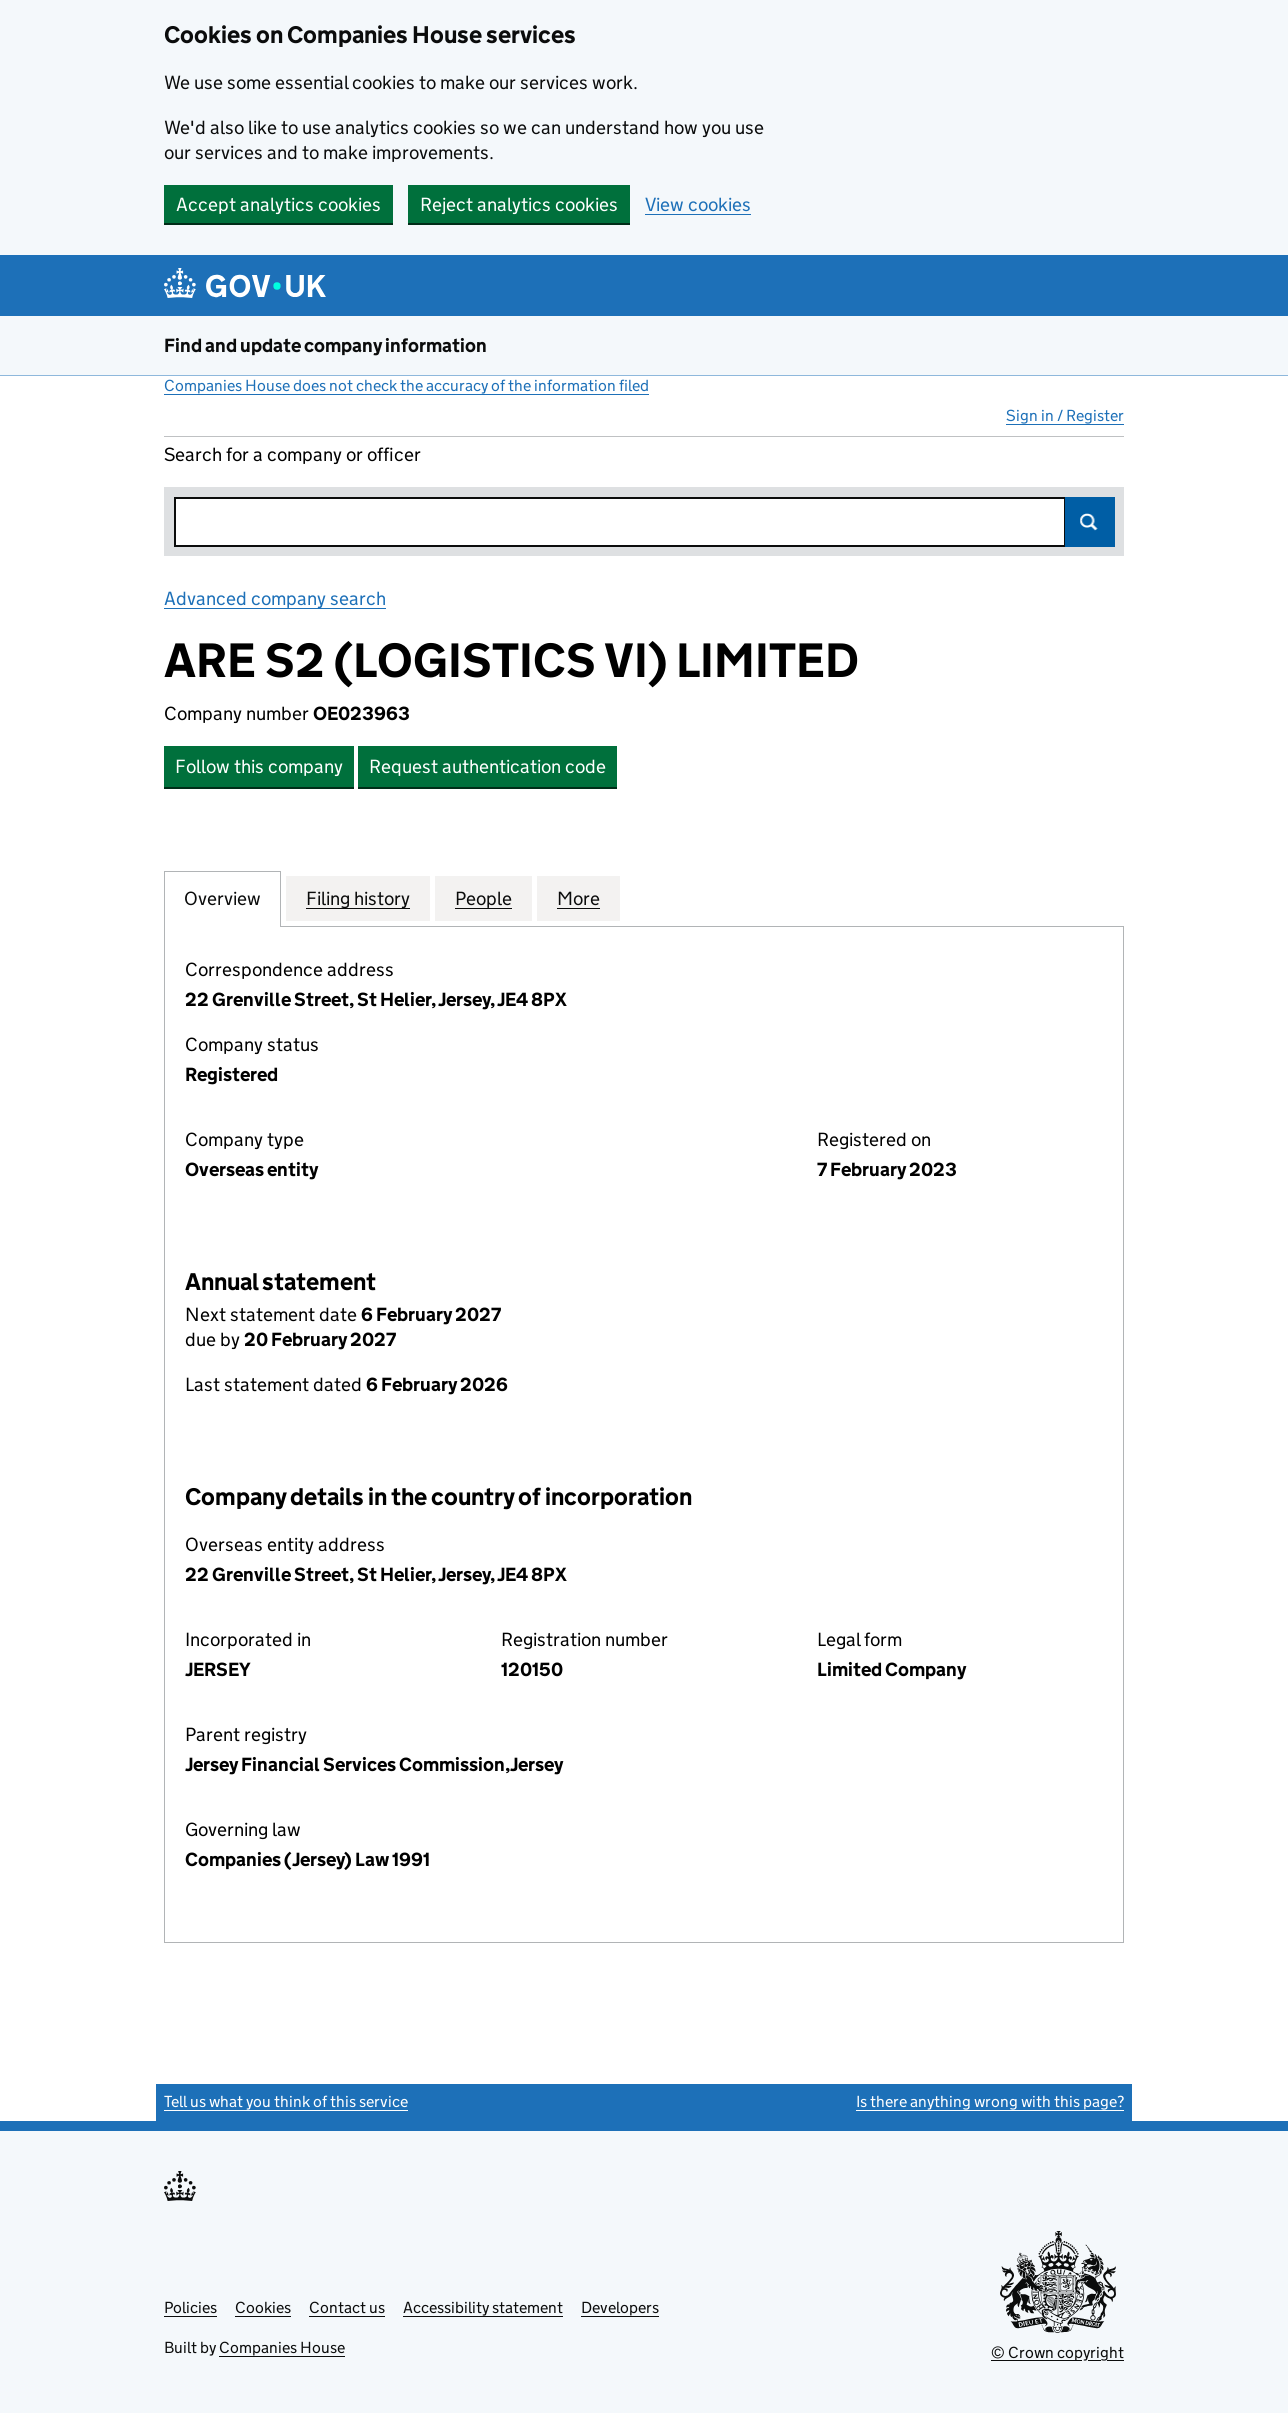 The height and width of the screenshot is (2413, 1288). Describe the element at coordinates (286, 2101) in the screenshot. I see `Tell us what you think of this service` at that location.